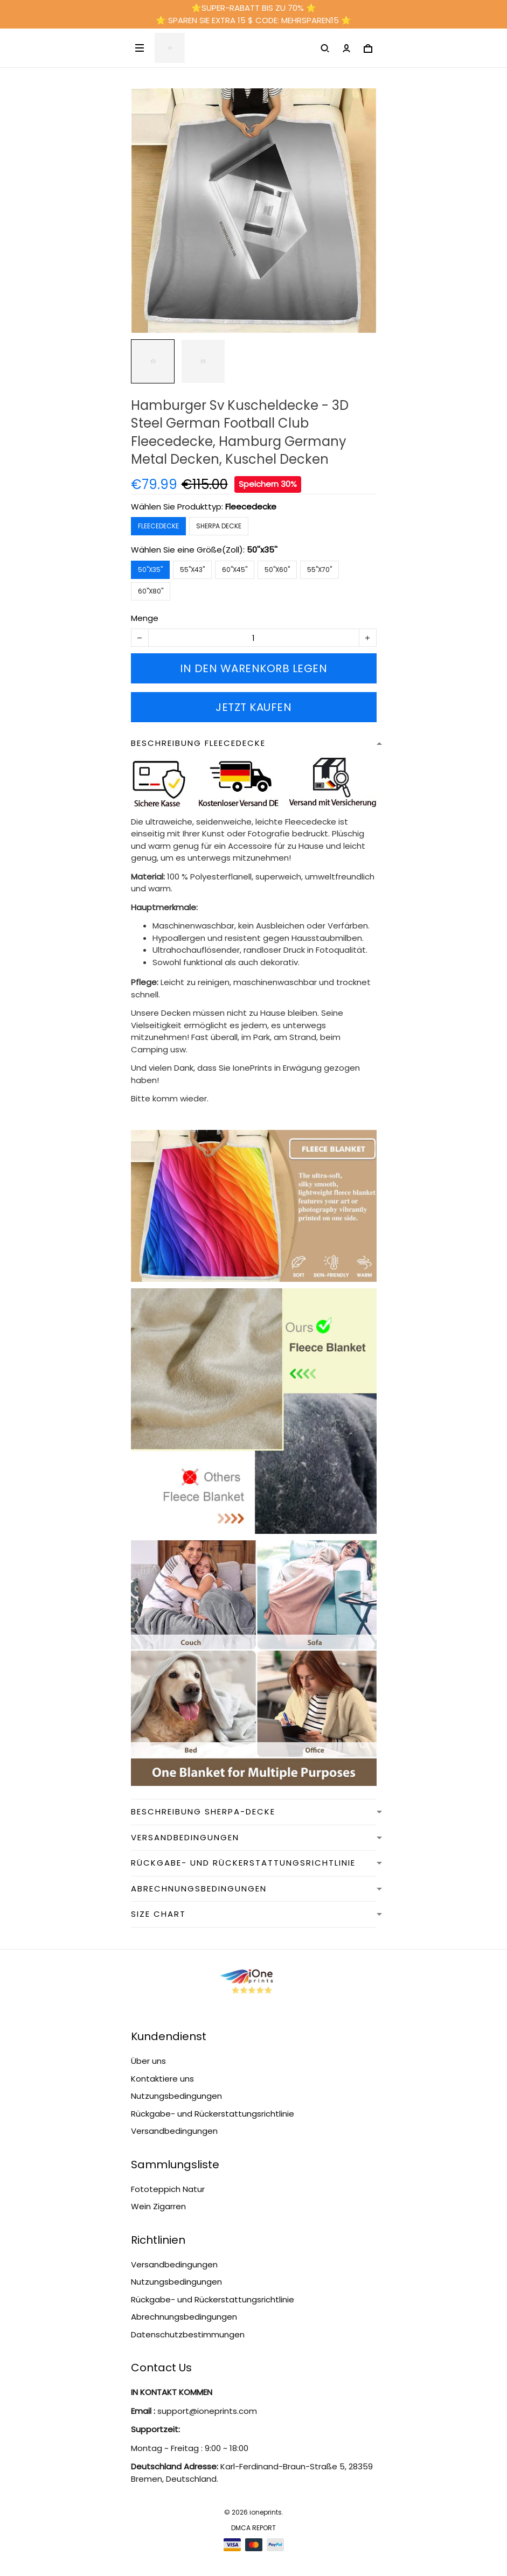  I want to click on 55''x43'', so click(192, 569).